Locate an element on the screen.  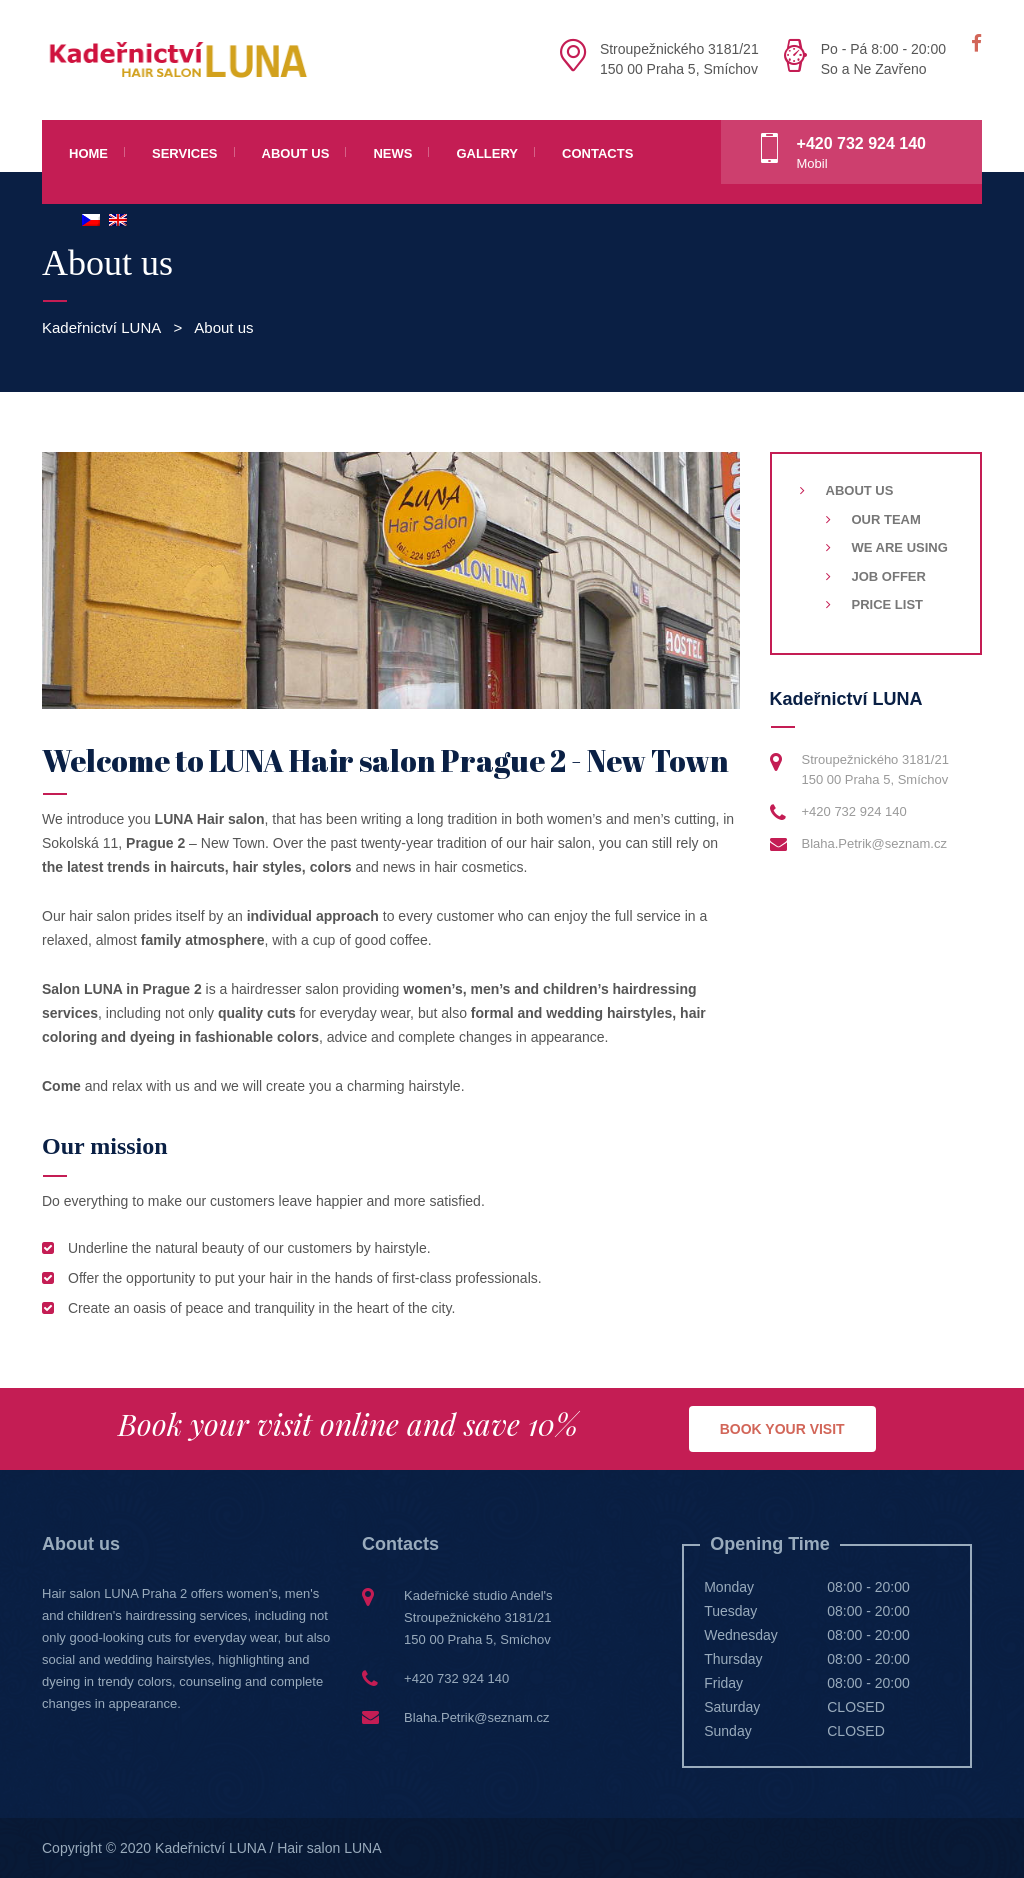
Our team is located at coordinates (886, 519).